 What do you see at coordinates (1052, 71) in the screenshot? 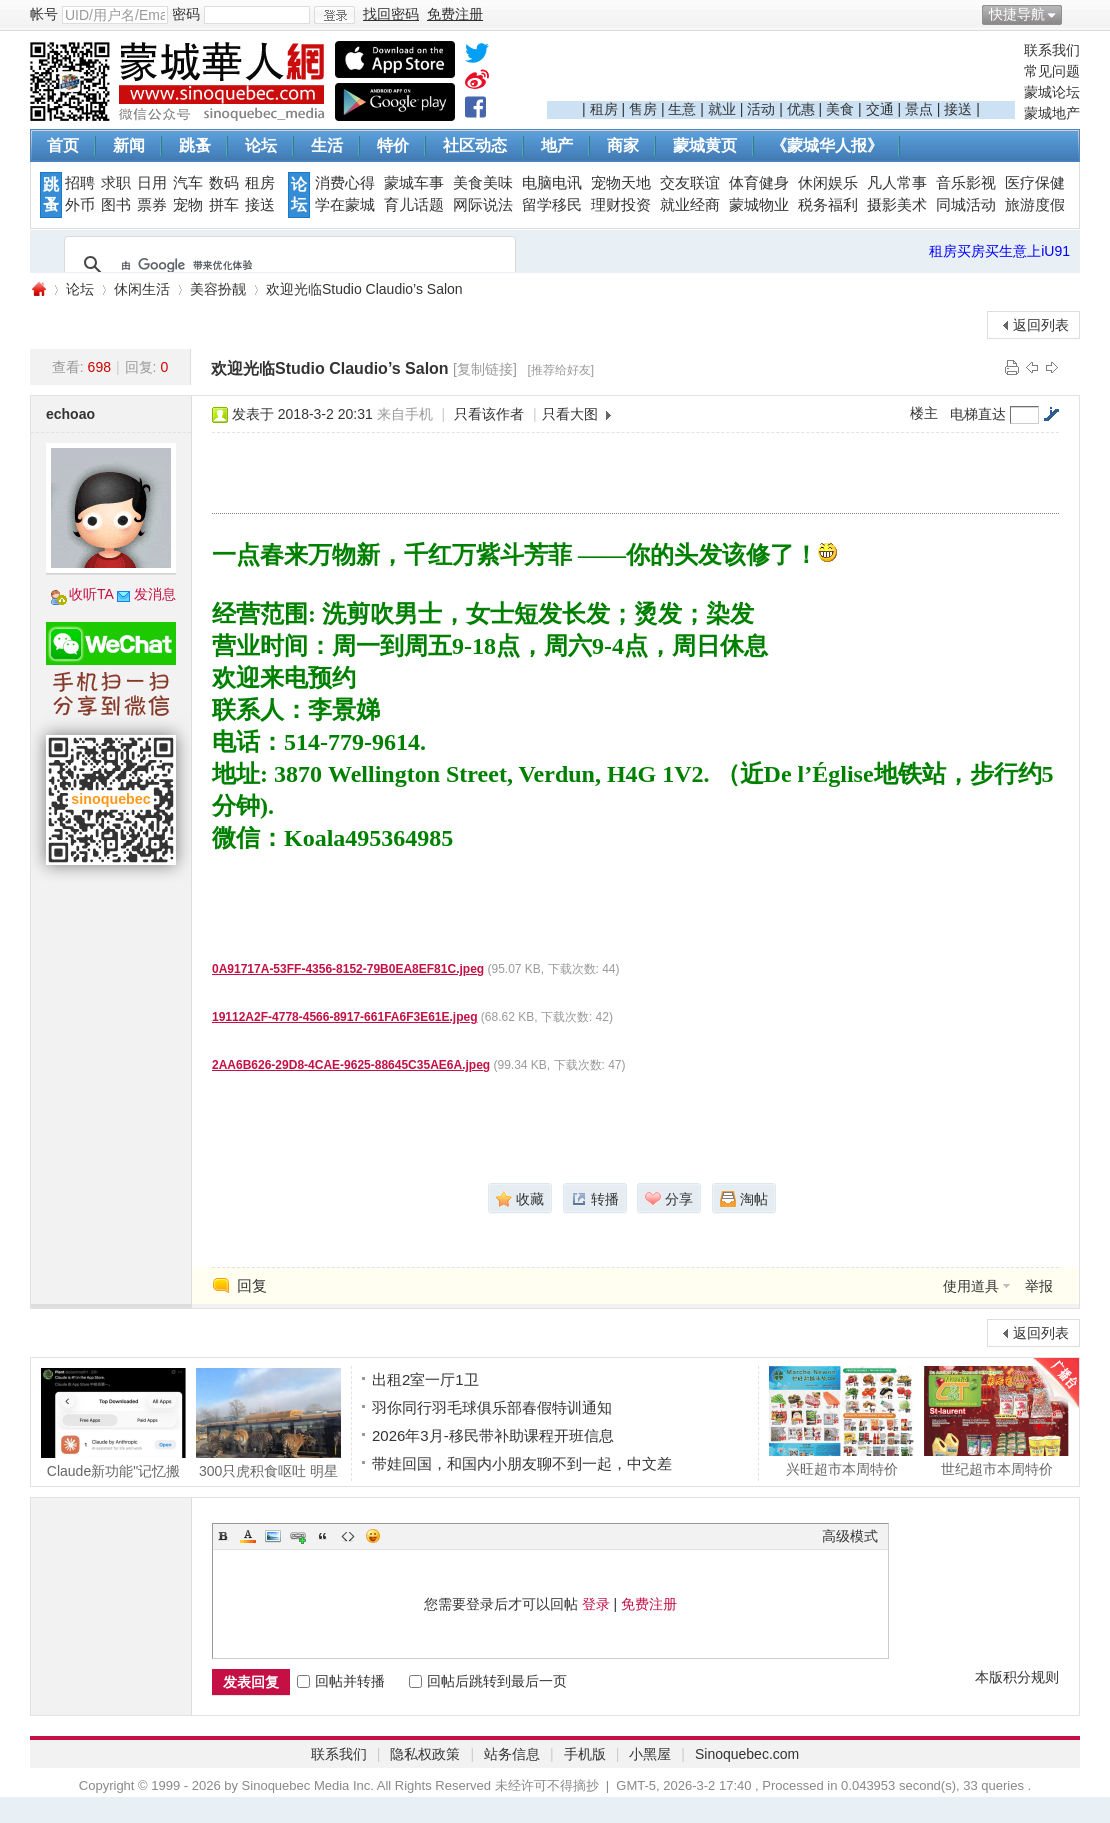
I see `常见问题` at bounding box center [1052, 71].